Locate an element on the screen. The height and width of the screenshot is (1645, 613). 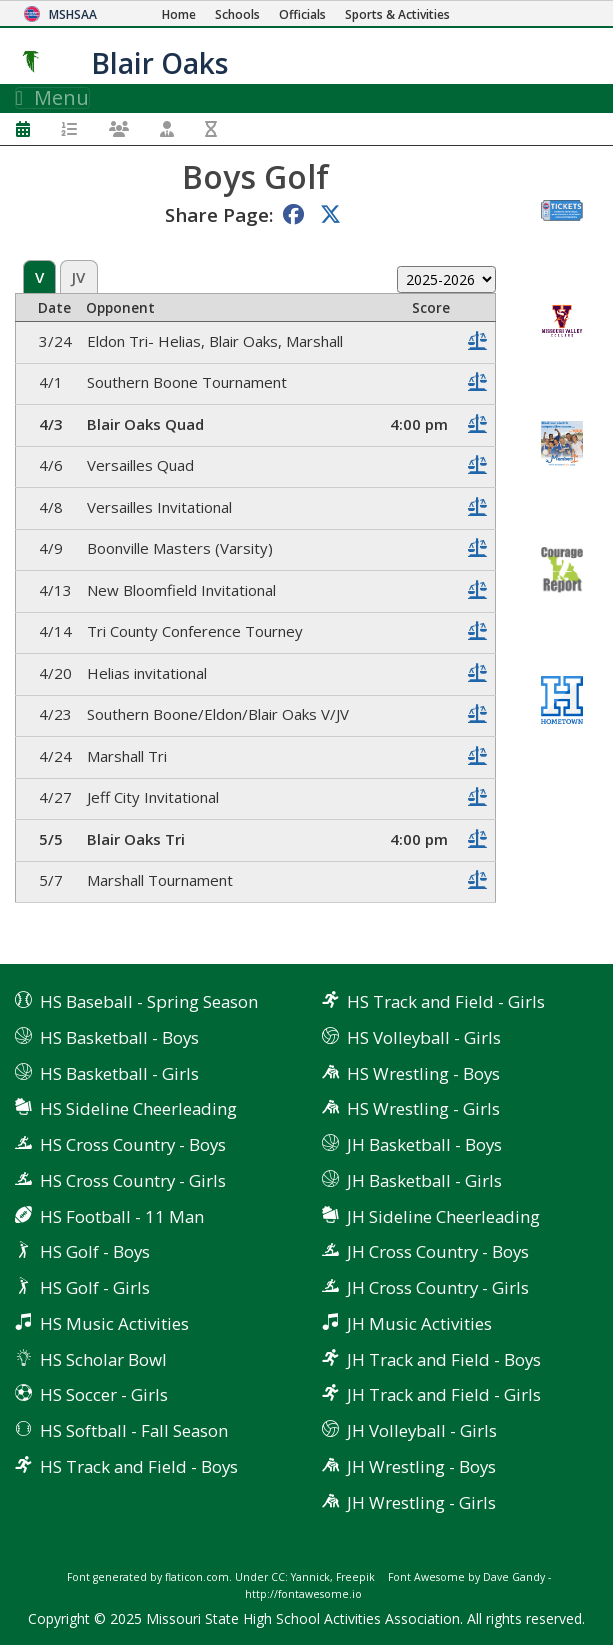
HS Soccer - Girls is located at coordinates (104, 1394).